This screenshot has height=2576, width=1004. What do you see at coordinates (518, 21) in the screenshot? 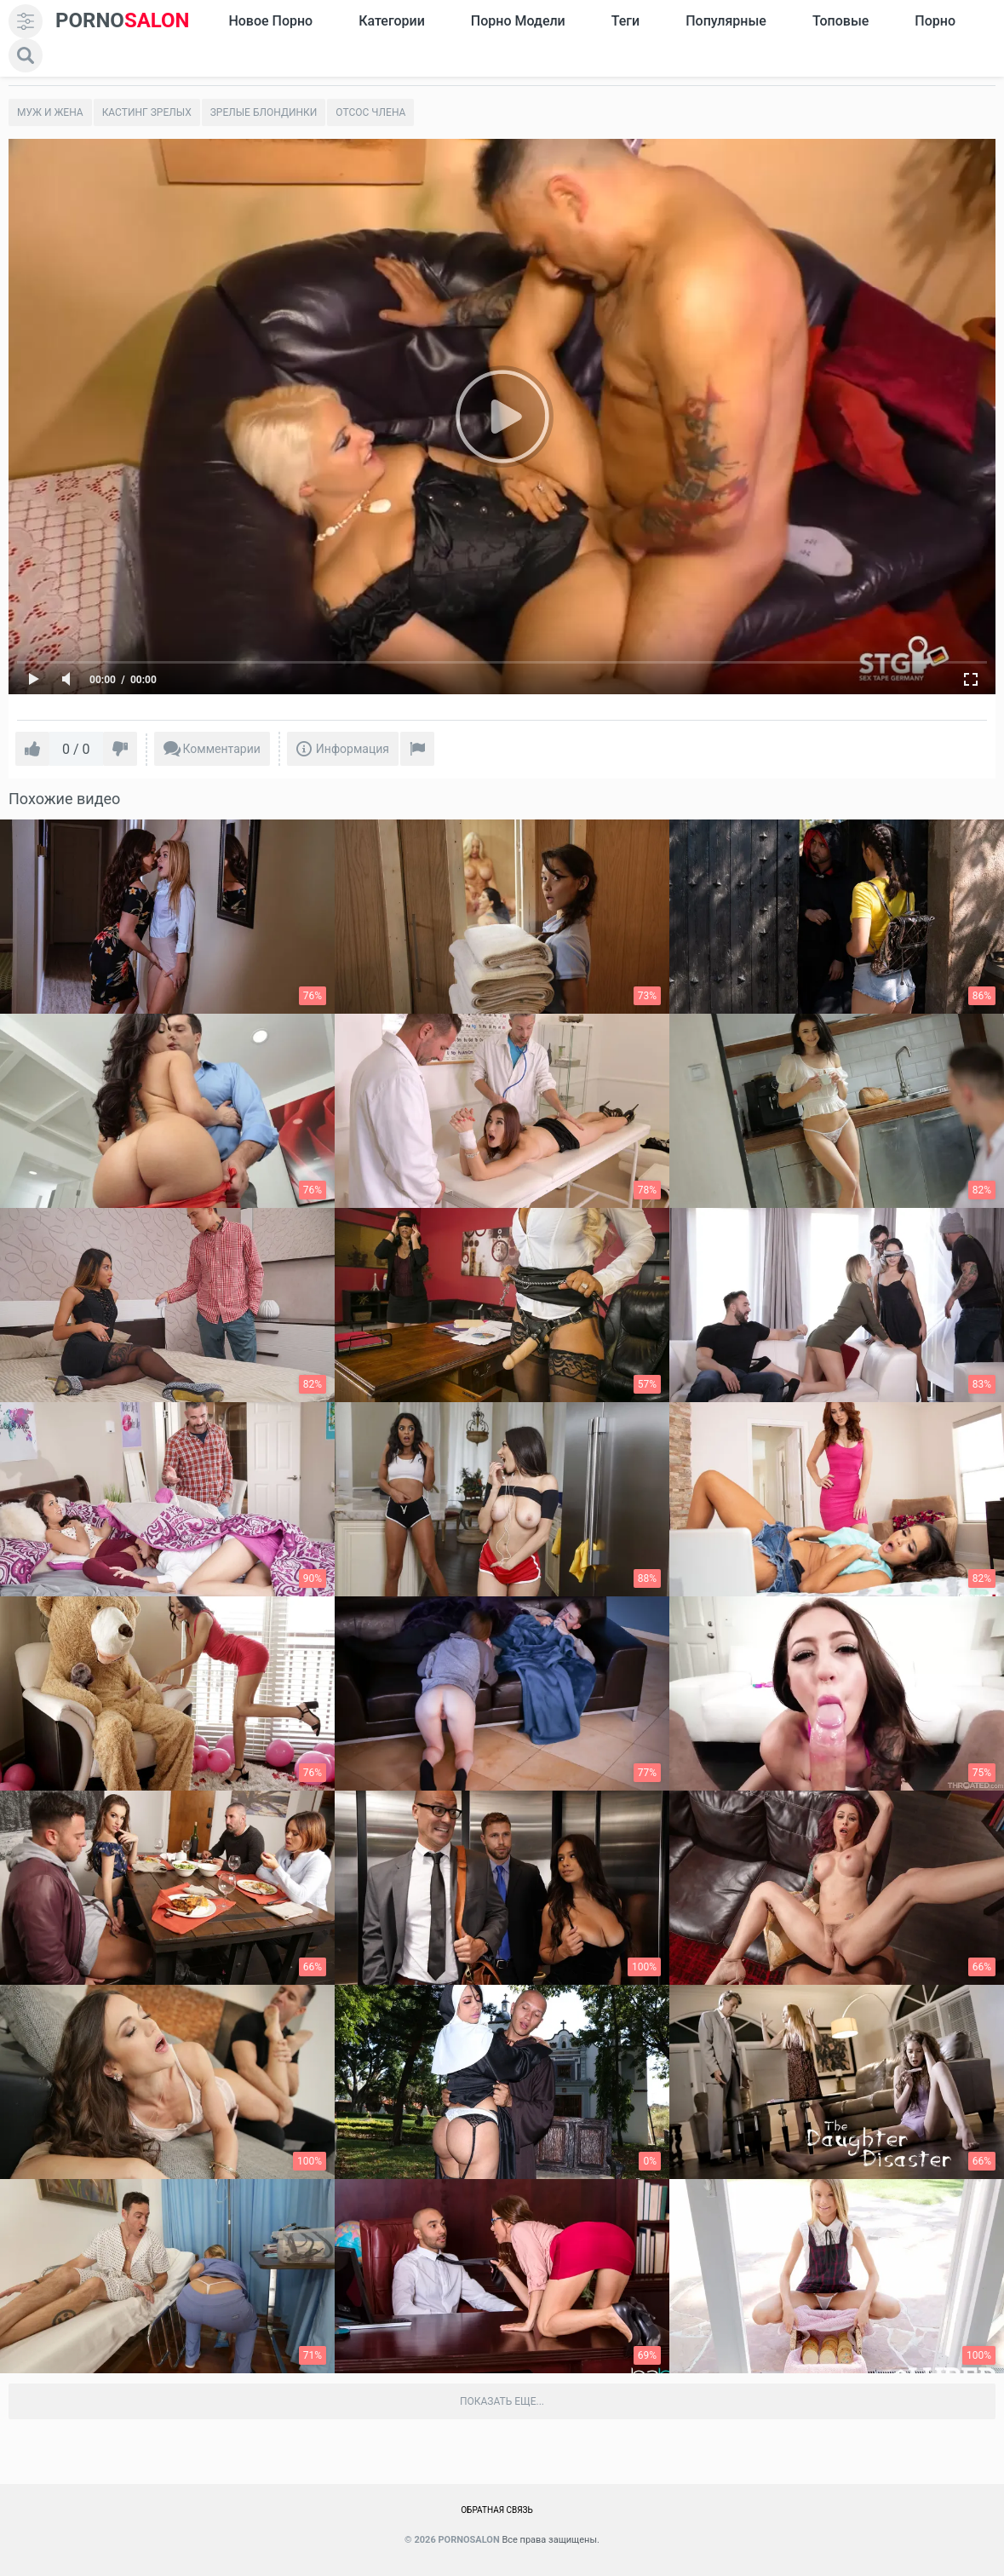
I see `Порно модели` at bounding box center [518, 21].